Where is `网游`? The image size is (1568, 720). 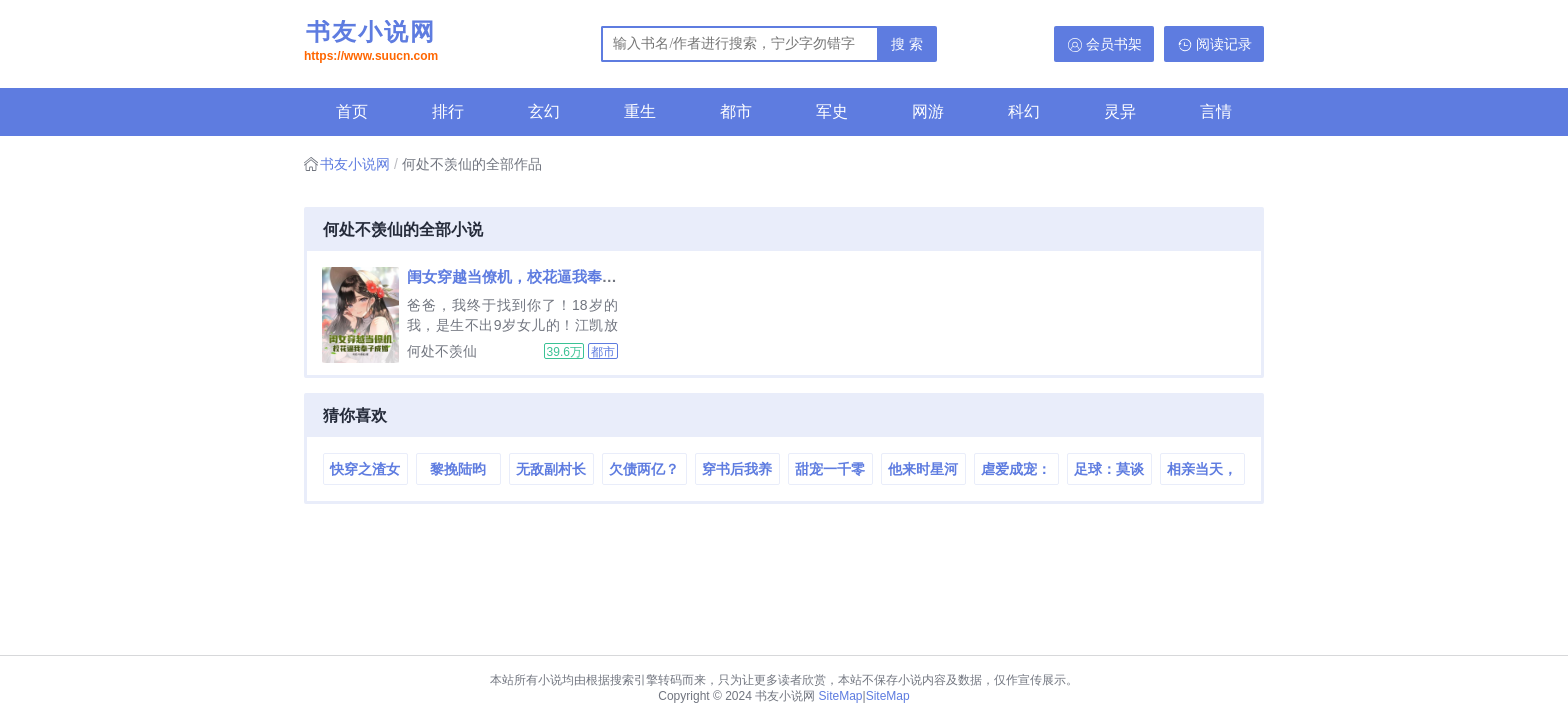 网游 is located at coordinates (928, 111).